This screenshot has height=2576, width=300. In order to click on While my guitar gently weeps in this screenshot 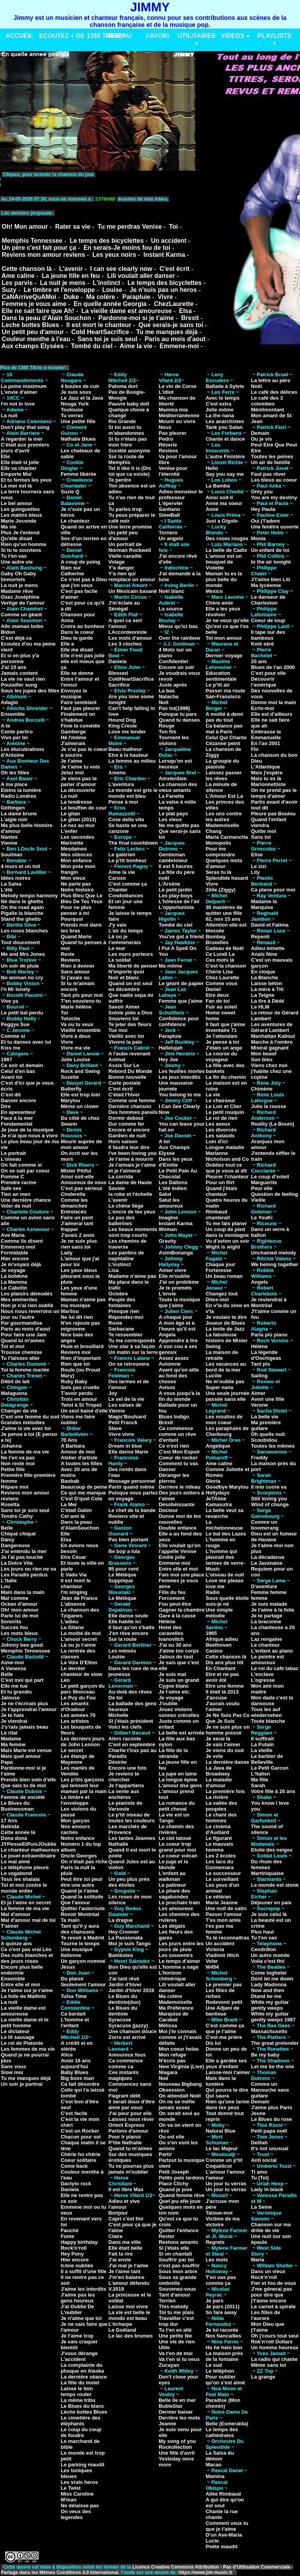, I will do `click(270, 2005)`.